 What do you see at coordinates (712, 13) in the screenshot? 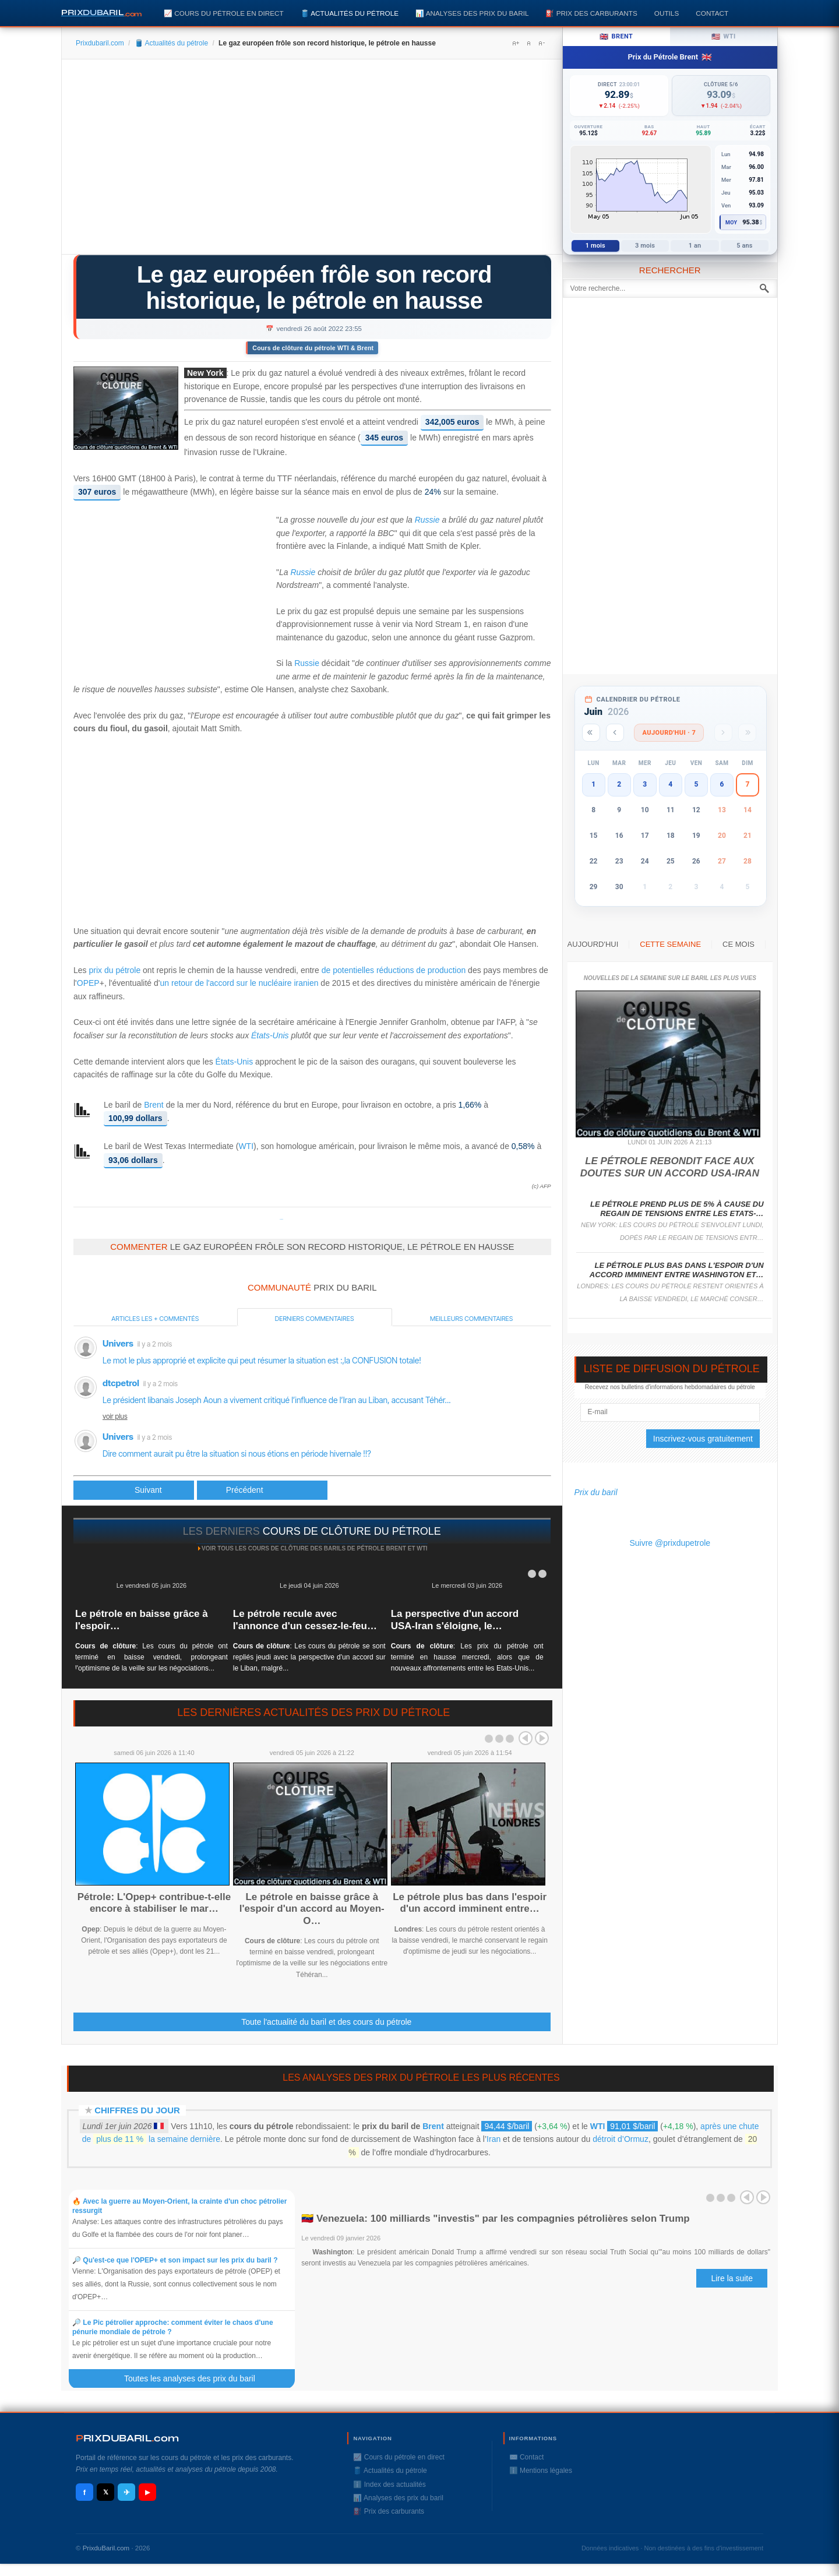
I see `Contact` at bounding box center [712, 13].